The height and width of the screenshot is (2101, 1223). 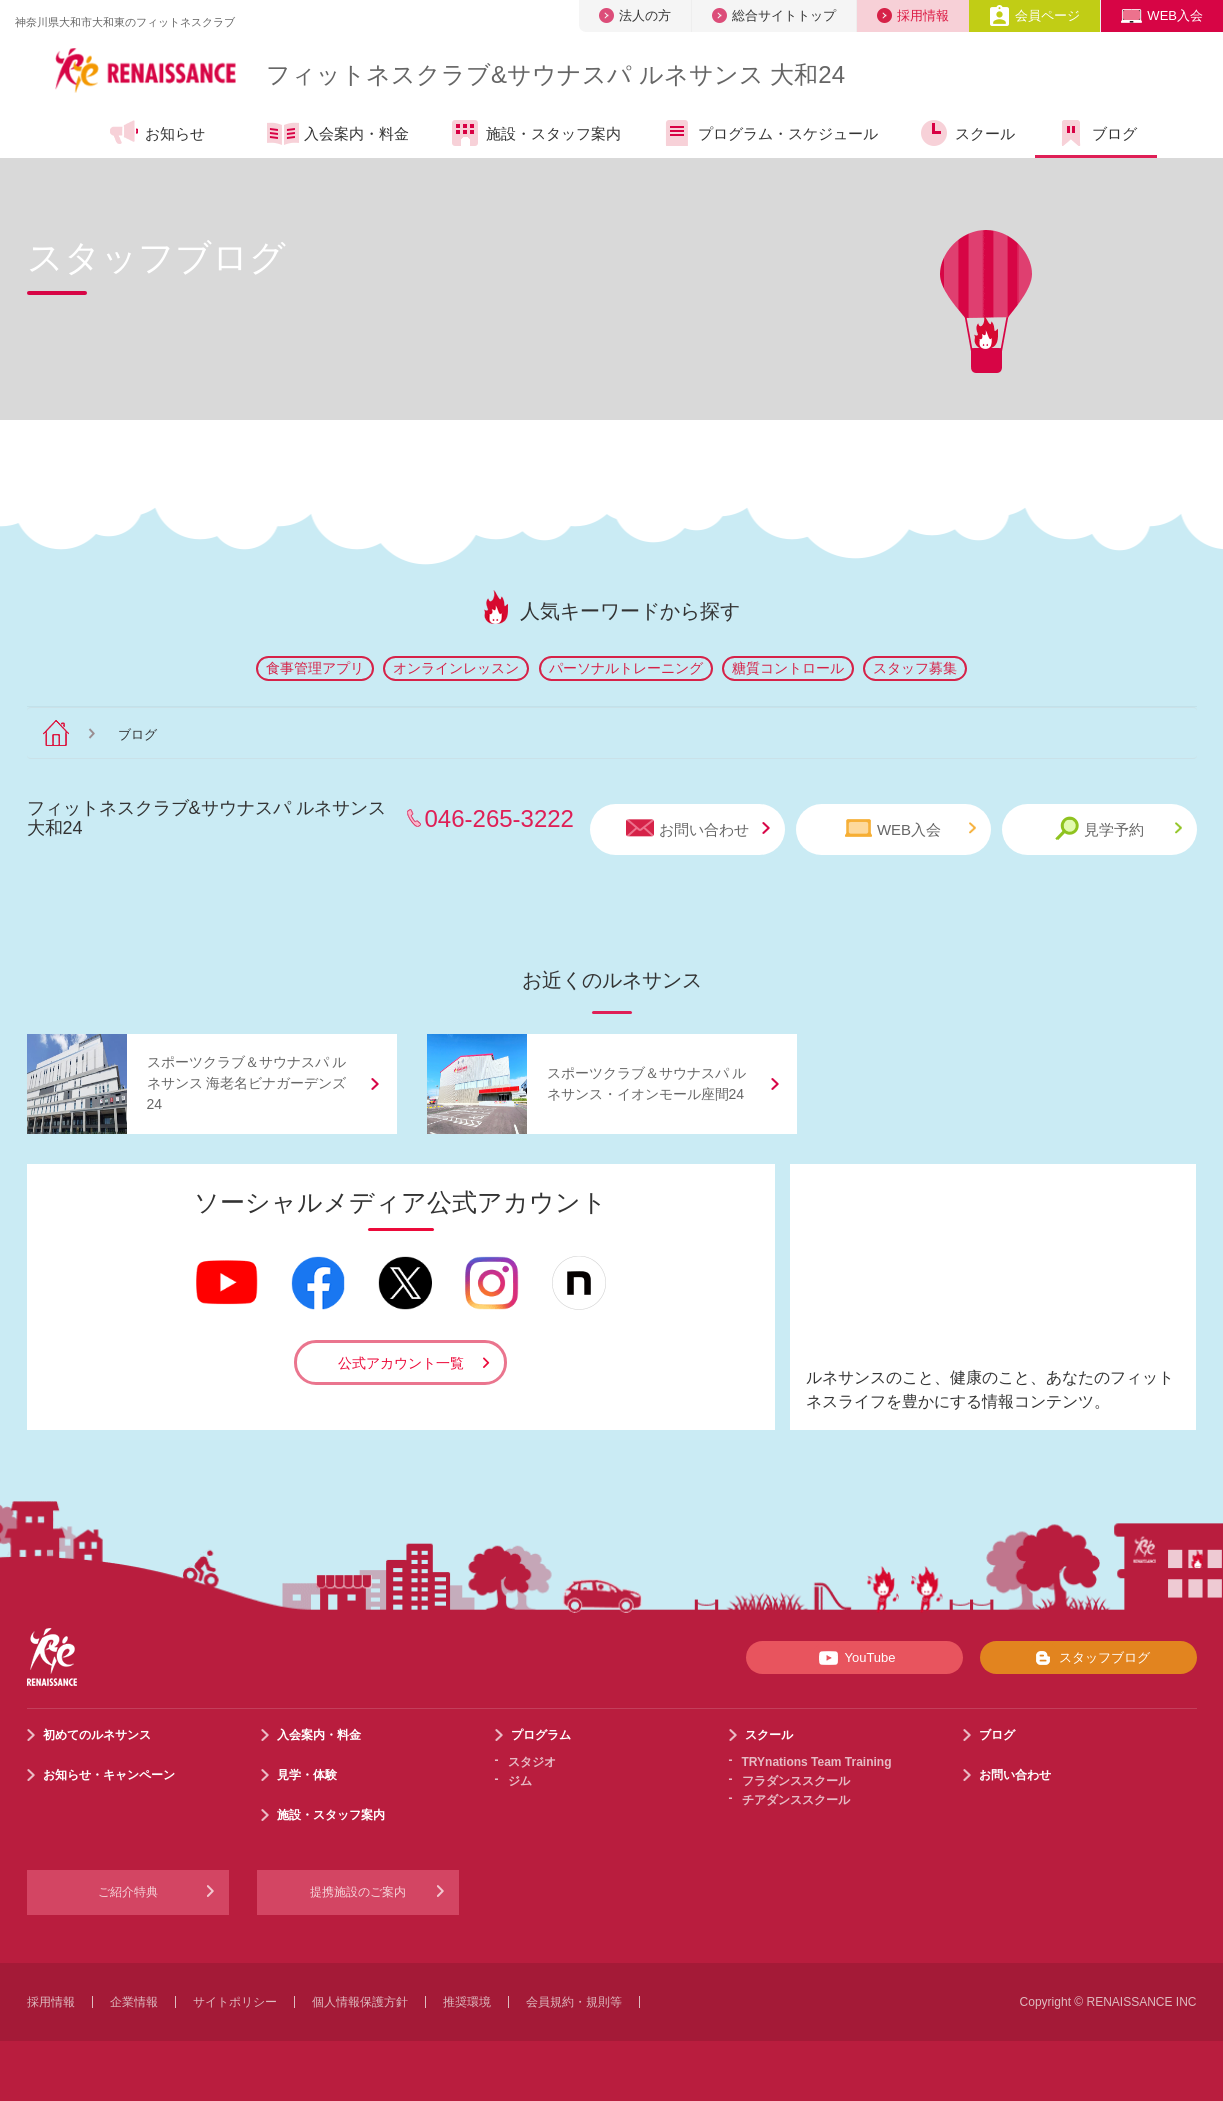 What do you see at coordinates (156, 133) in the screenshot?
I see `お知らせ` at bounding box center [156, 133].